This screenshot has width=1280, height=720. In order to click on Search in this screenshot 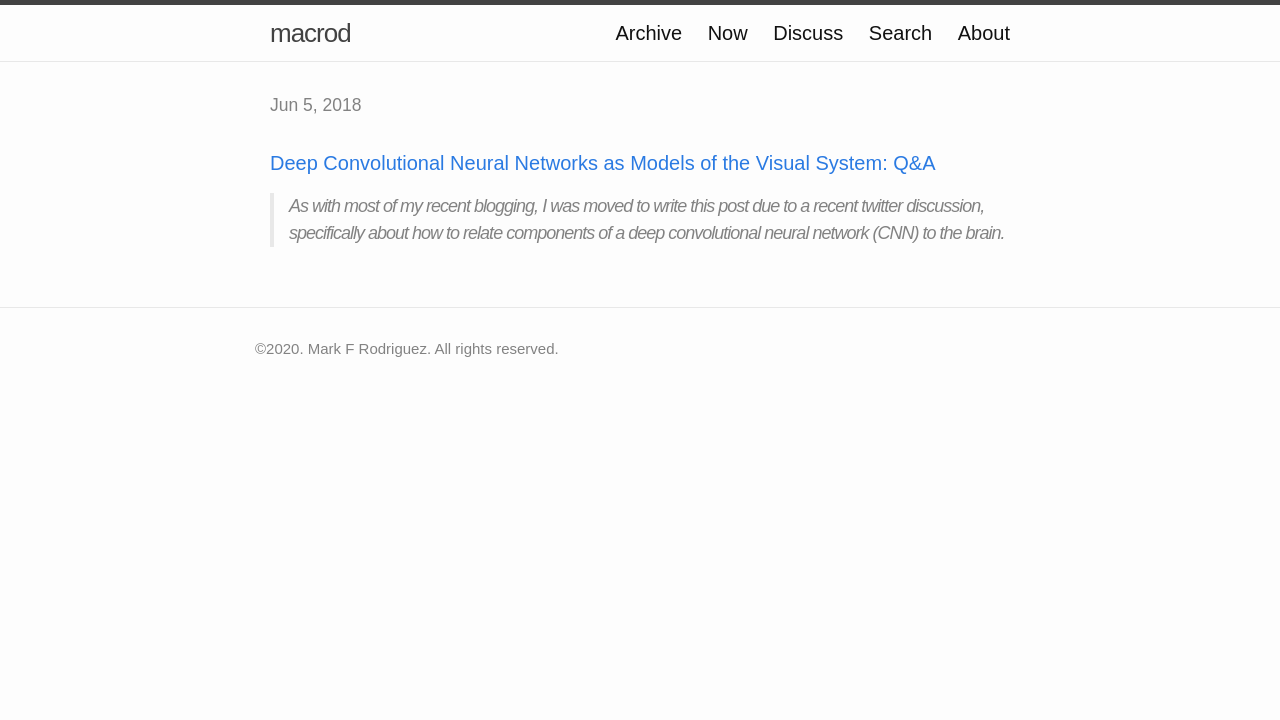, I will do `click(900, 33)`.